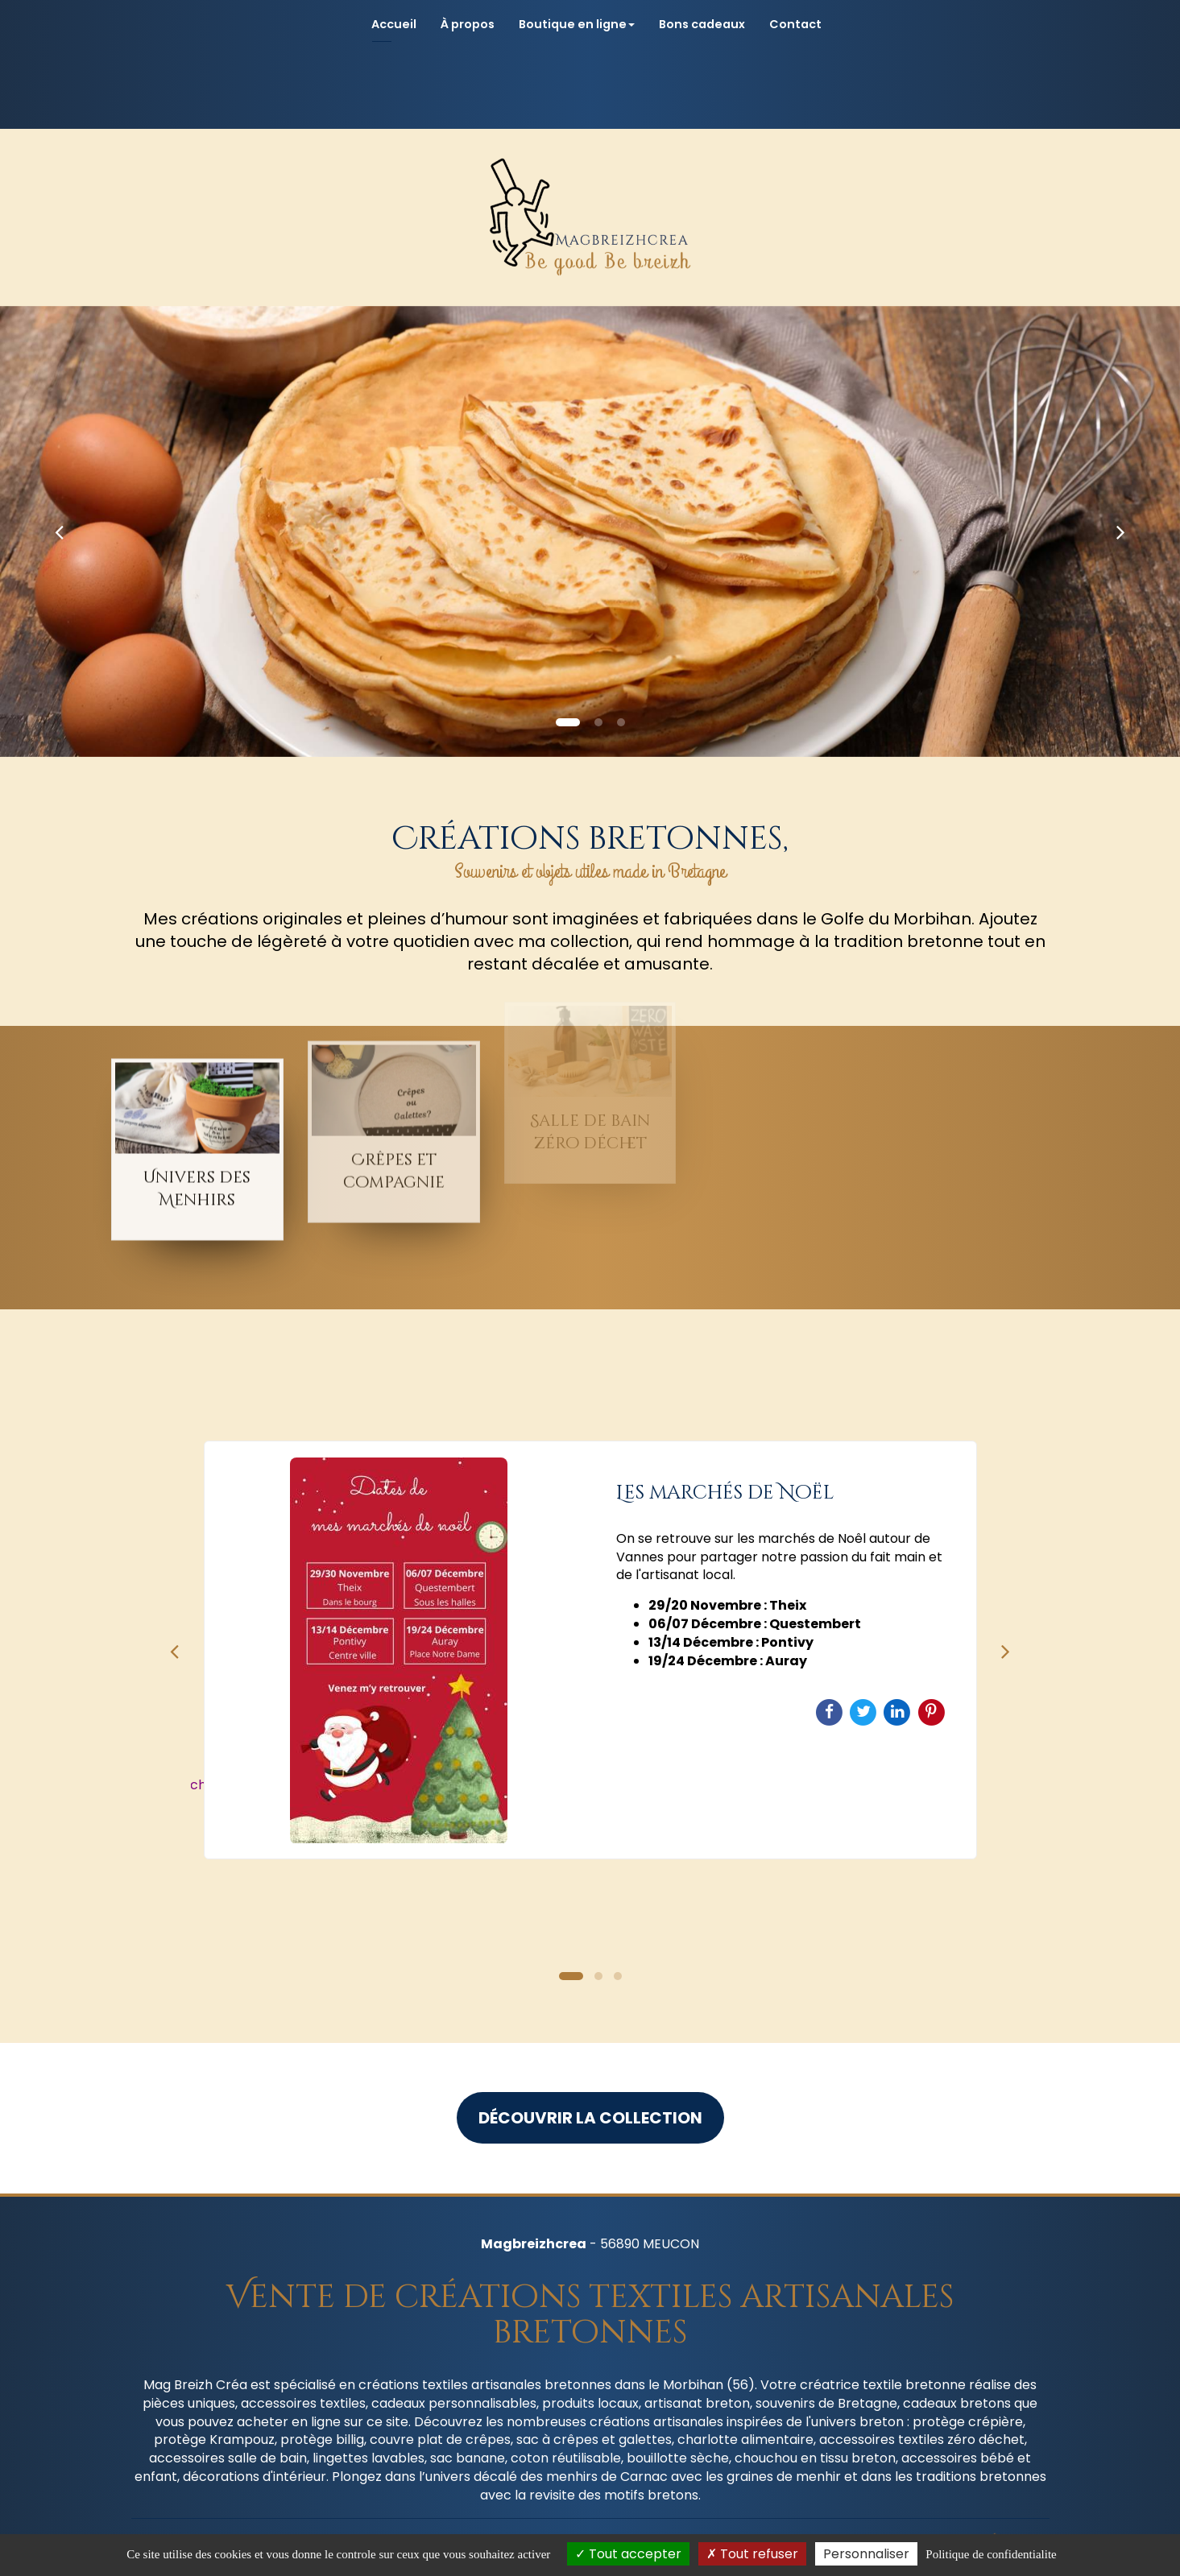 The width and height of the screenshot is (1180, 2576). I want to click on Contact, so click(795, 24).